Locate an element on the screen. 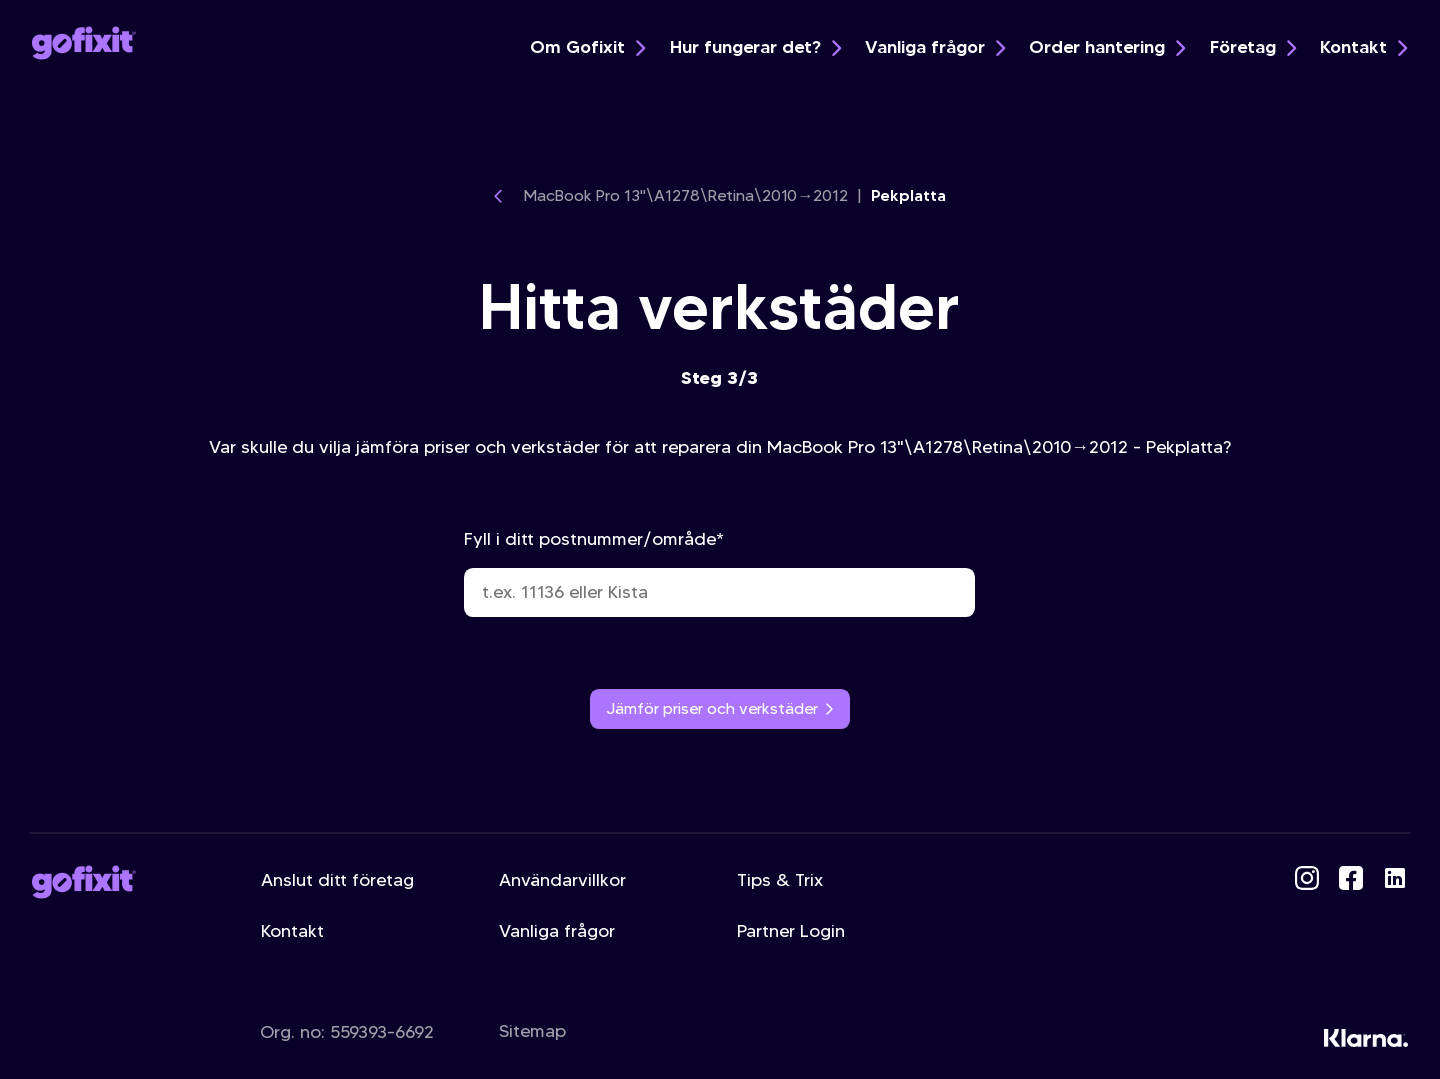 The image size is (1440, 1079). Användarvillkor is located at coordinates (562, 880).